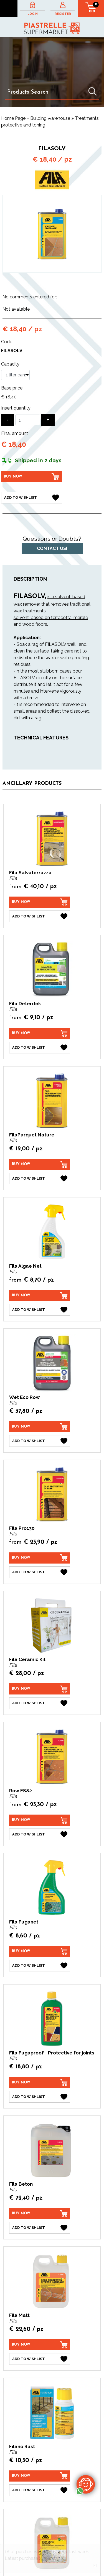 This screenshot has height=2576, width=104. I want to click on [Buy now FilaParquet Nature], so click(39, 1164).